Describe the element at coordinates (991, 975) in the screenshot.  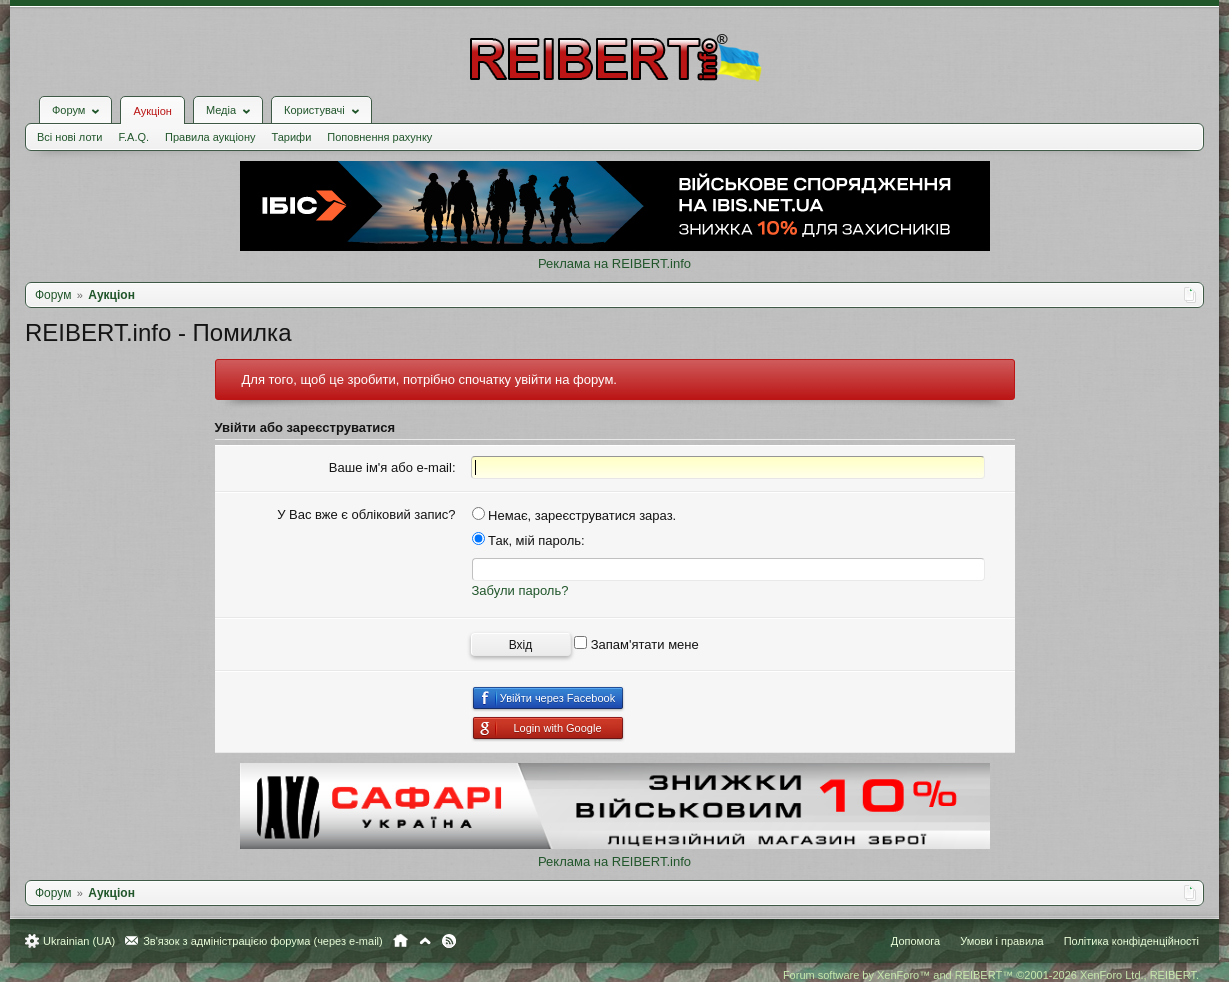
I see `Forum software by XenForo™ and REIBERT™` at that location.